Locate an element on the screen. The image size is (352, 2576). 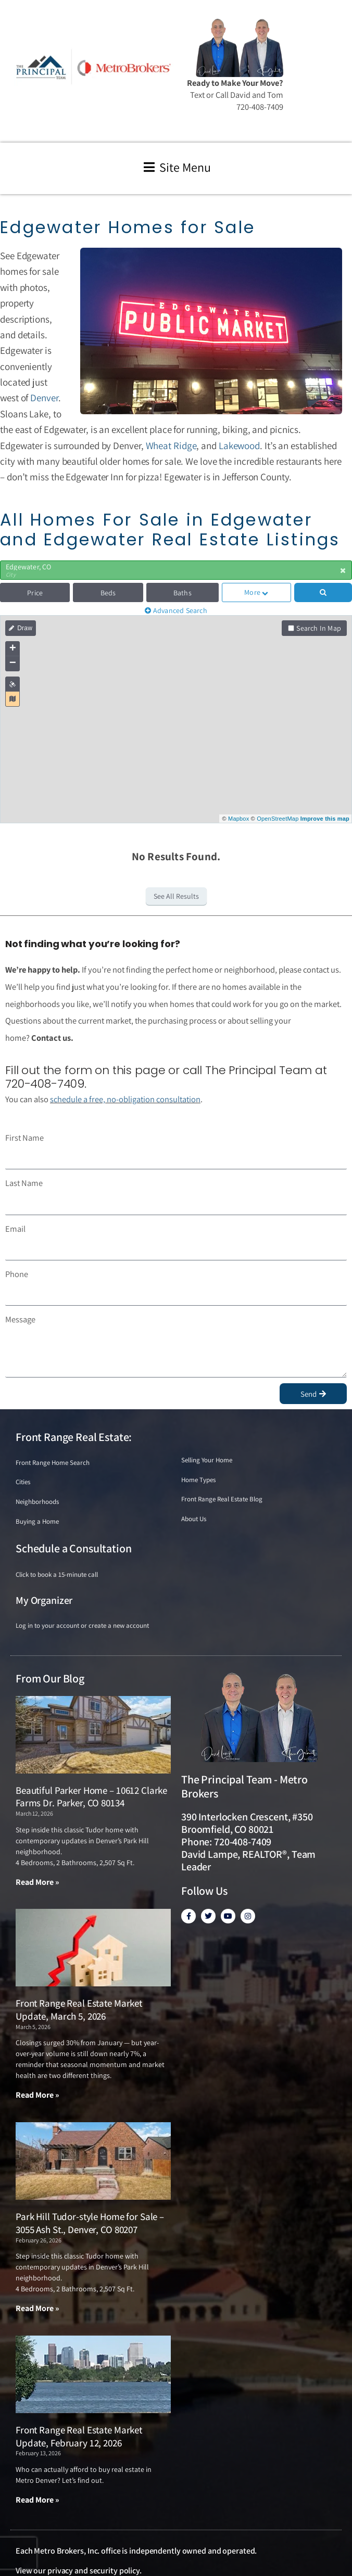
First Name is located at coordinates (24, 1137).